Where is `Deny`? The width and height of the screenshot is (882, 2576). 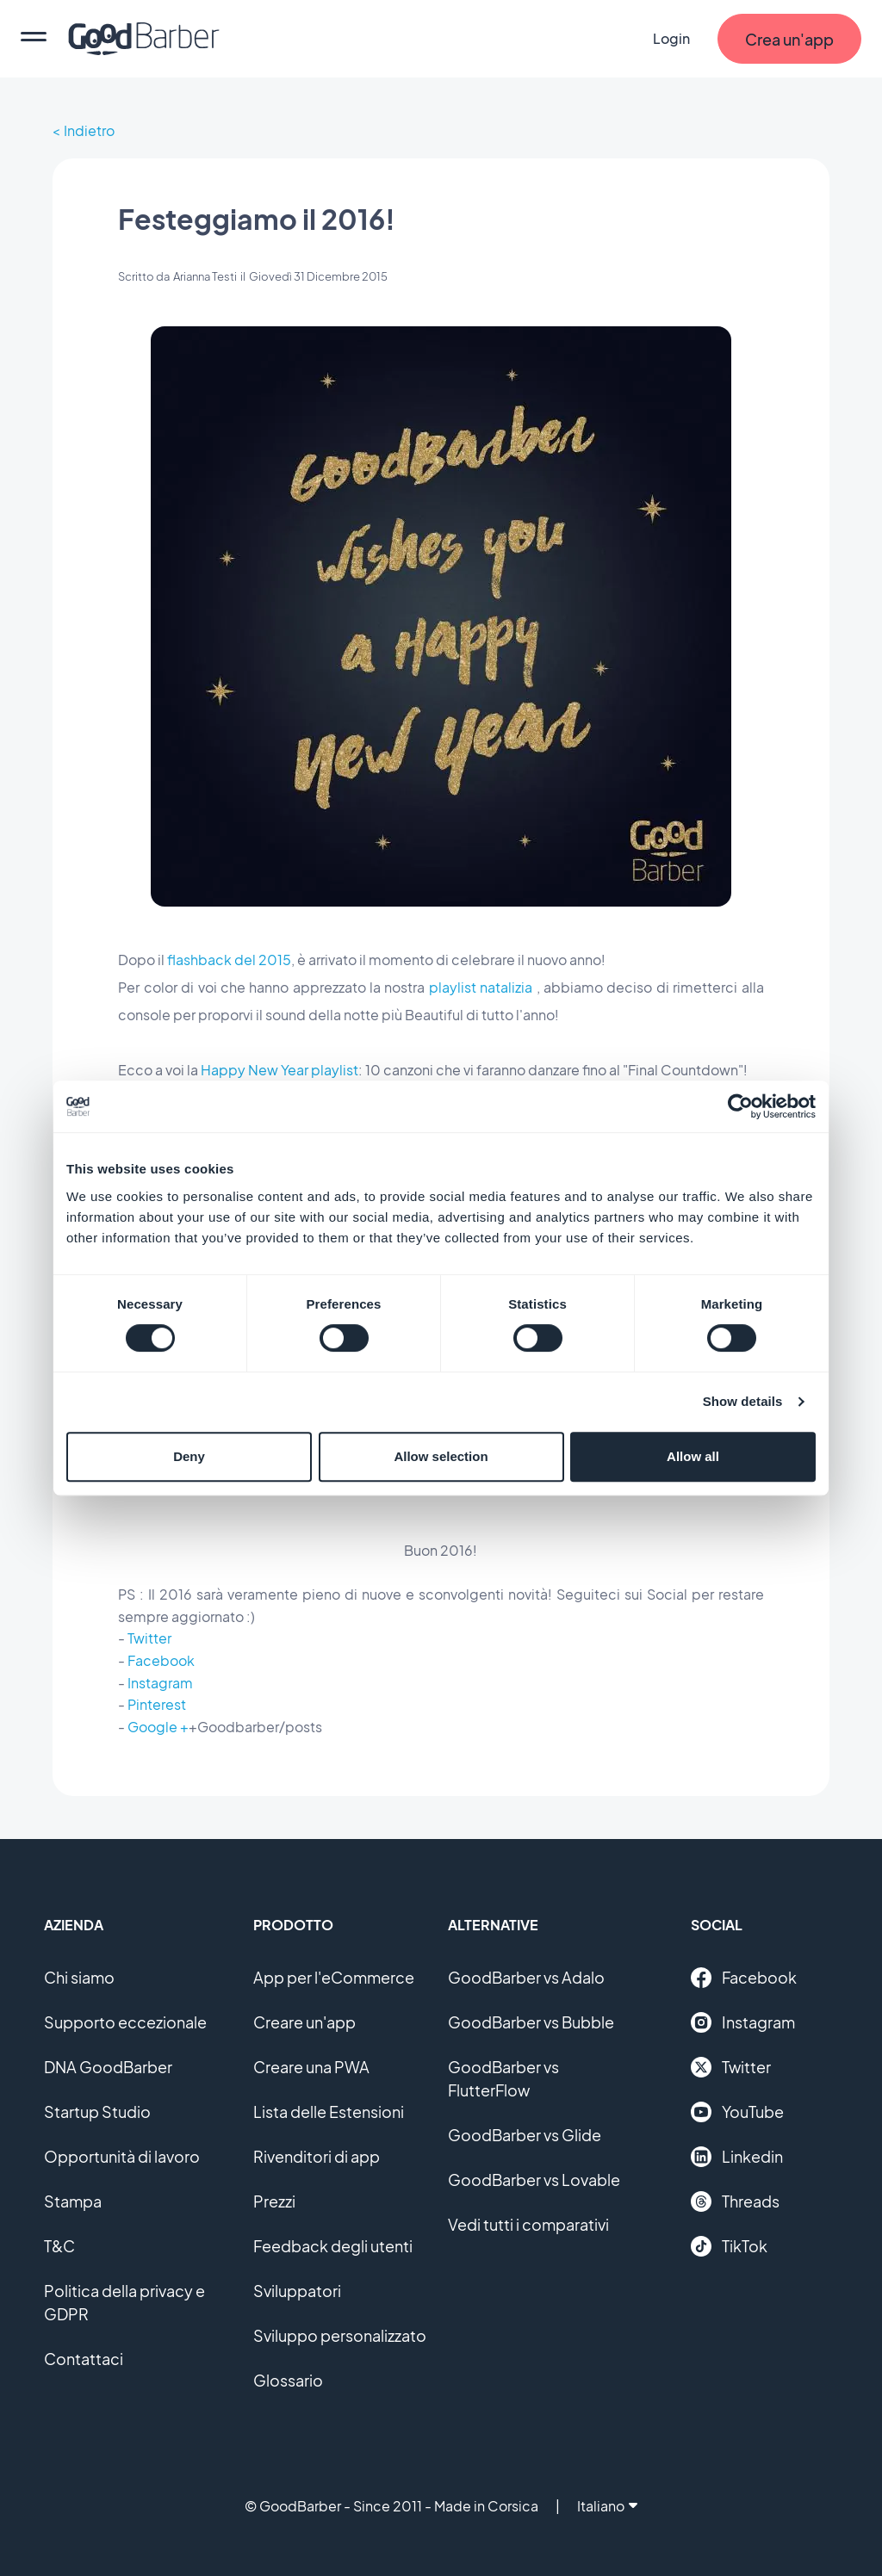
Deny is located at coordinates (189, 1456).